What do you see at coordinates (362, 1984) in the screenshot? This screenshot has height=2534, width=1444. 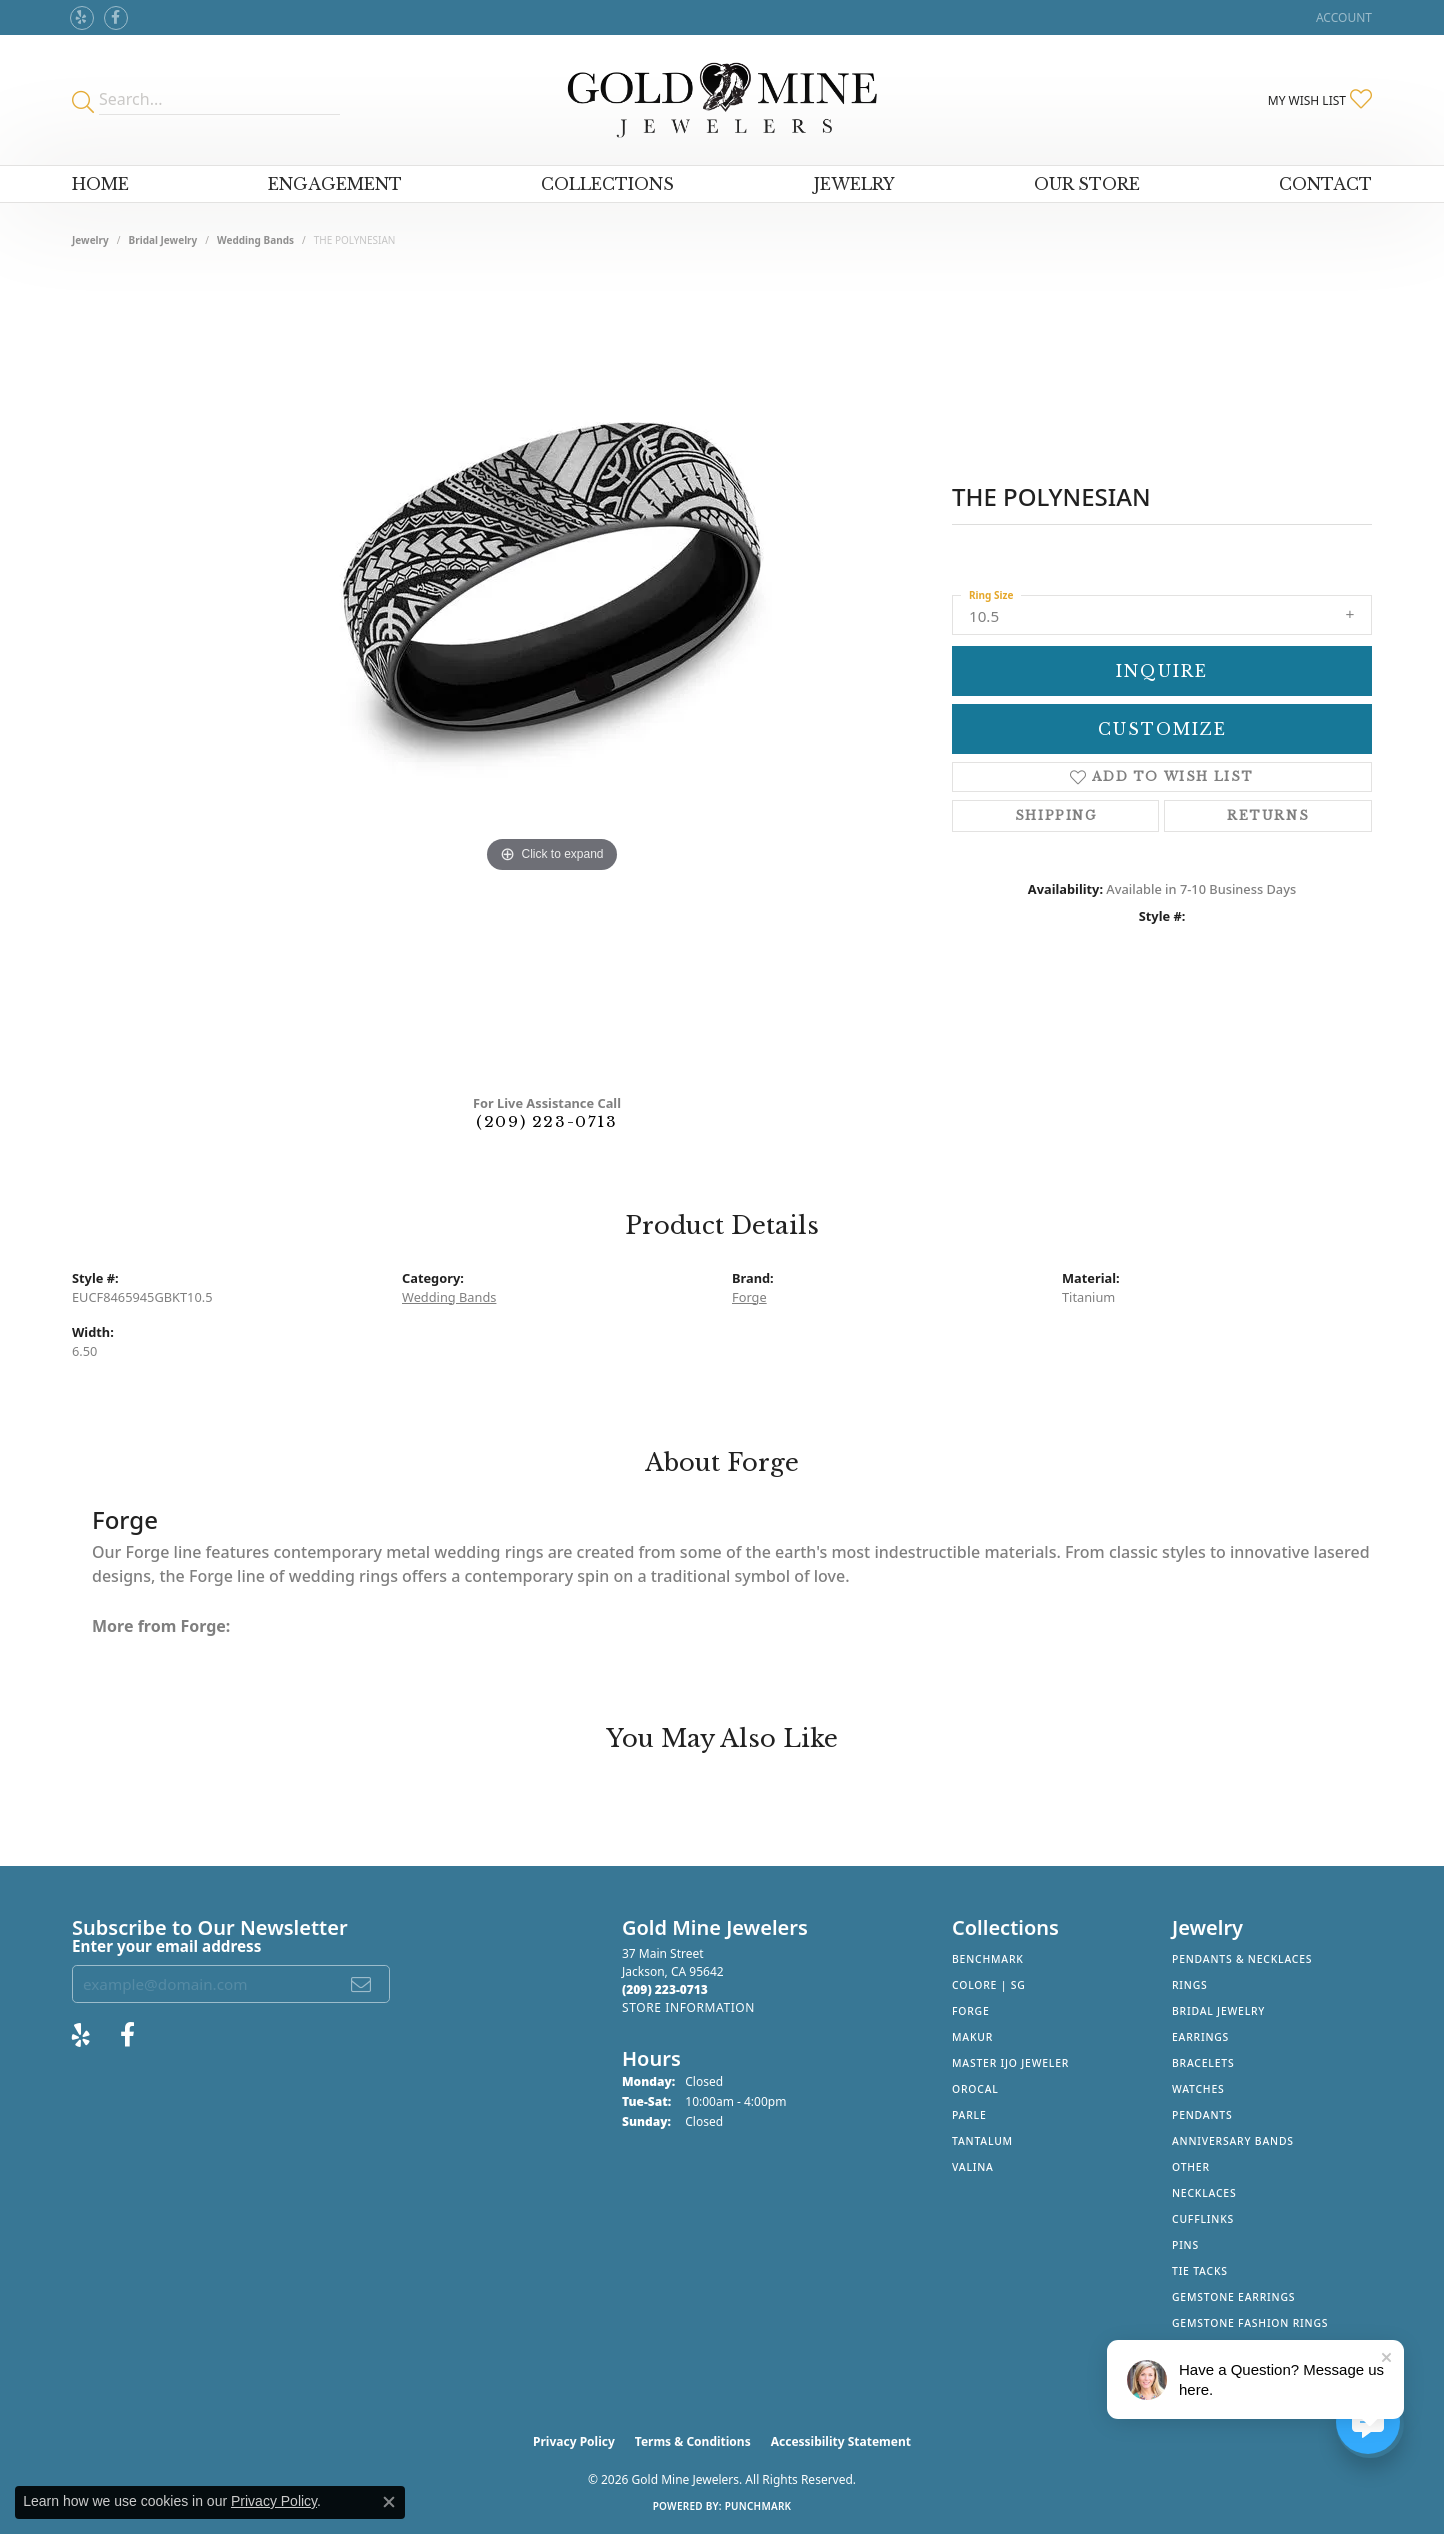 I see `[subscribe to newsletter]` at bounding box center [362, 1984].